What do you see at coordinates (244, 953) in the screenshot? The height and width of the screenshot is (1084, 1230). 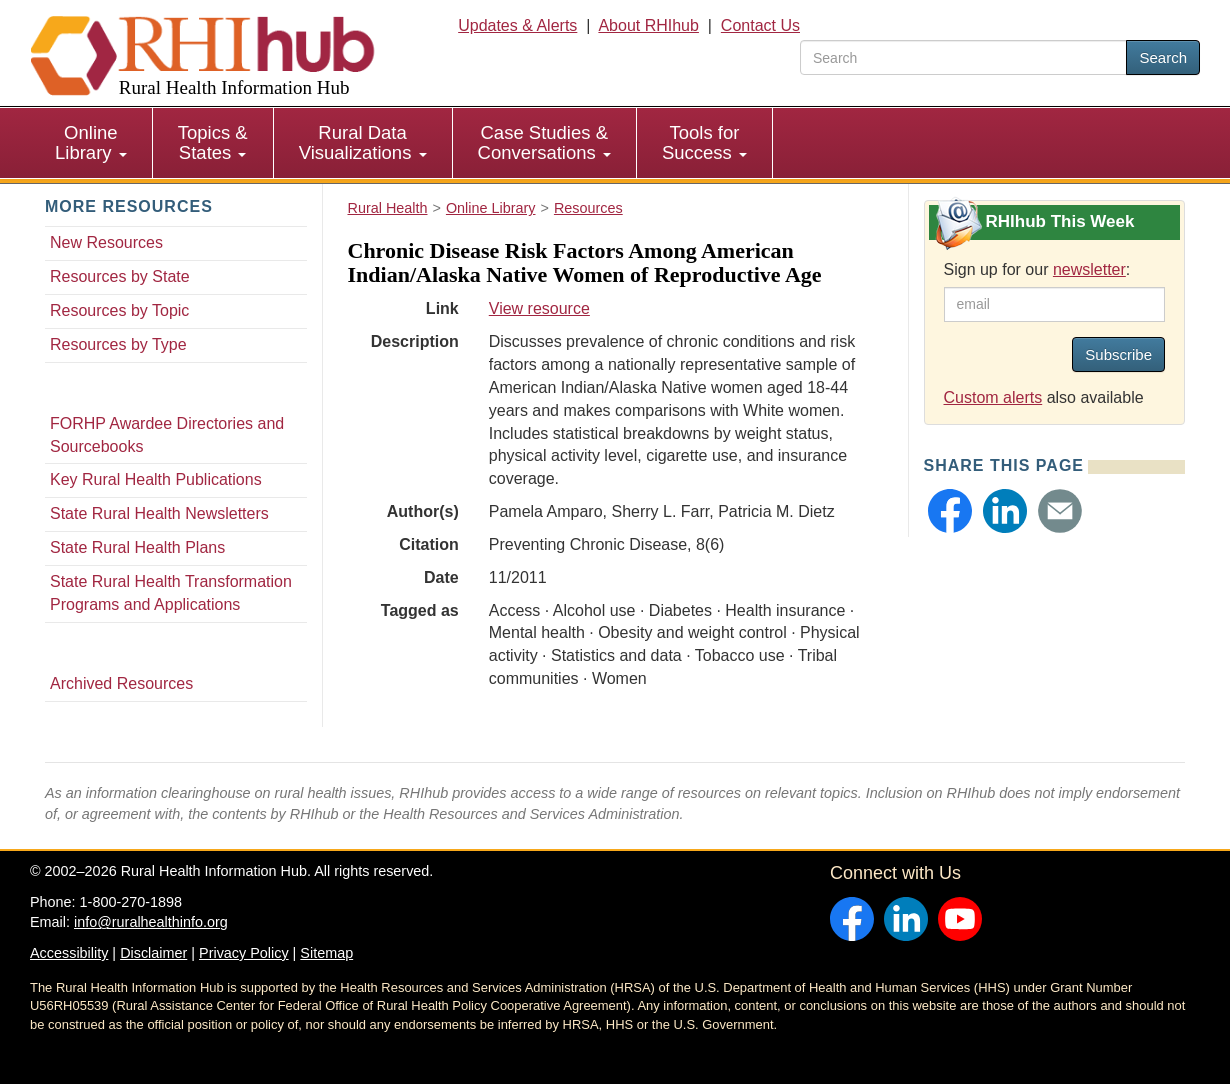 I see `Privacy Policy` at bounding box center [244, 953].